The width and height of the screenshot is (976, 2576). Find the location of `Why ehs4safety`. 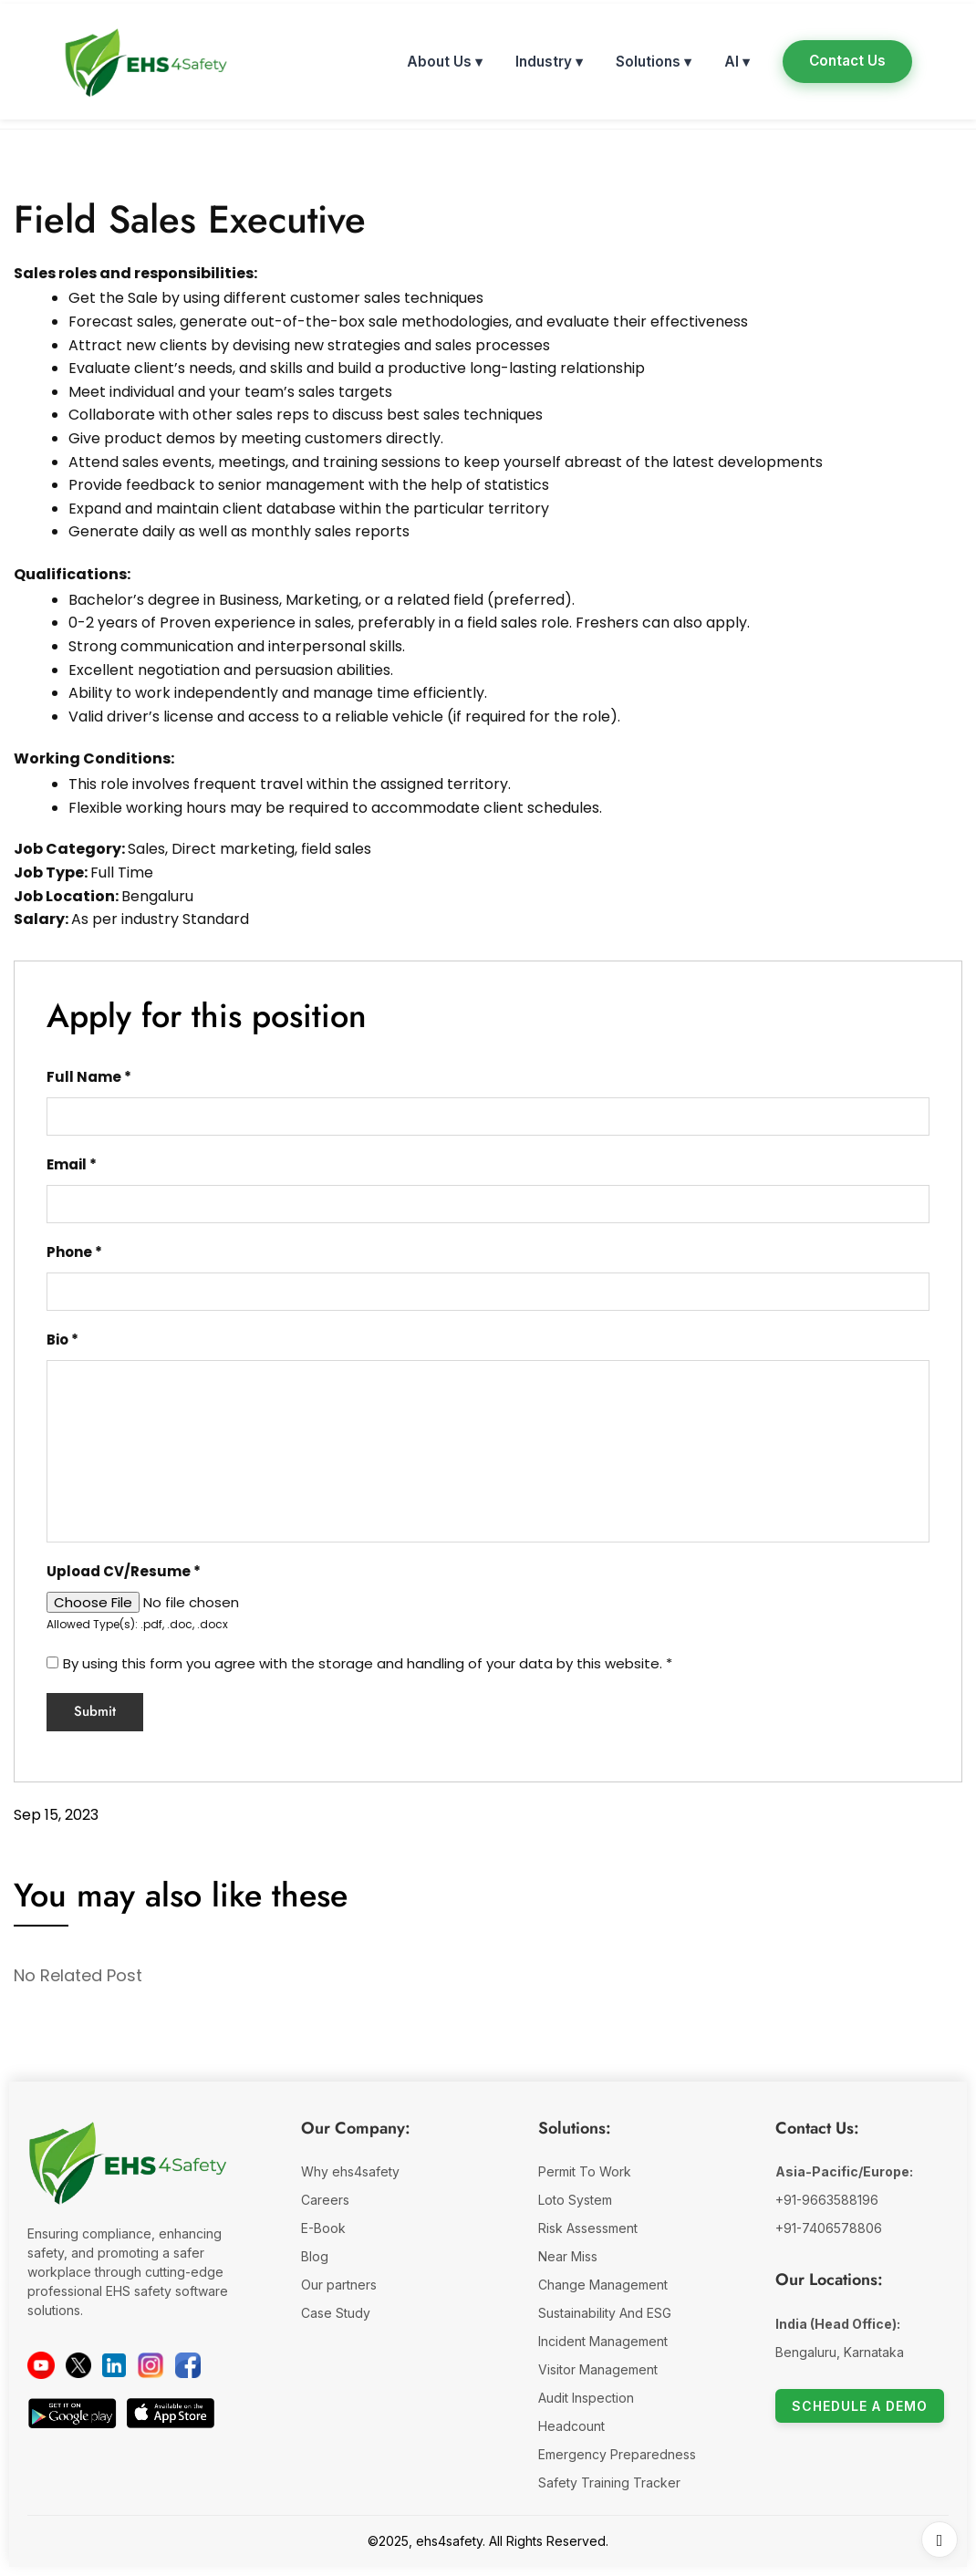

Why ehs4safety is located at coordinates (350, 2171).